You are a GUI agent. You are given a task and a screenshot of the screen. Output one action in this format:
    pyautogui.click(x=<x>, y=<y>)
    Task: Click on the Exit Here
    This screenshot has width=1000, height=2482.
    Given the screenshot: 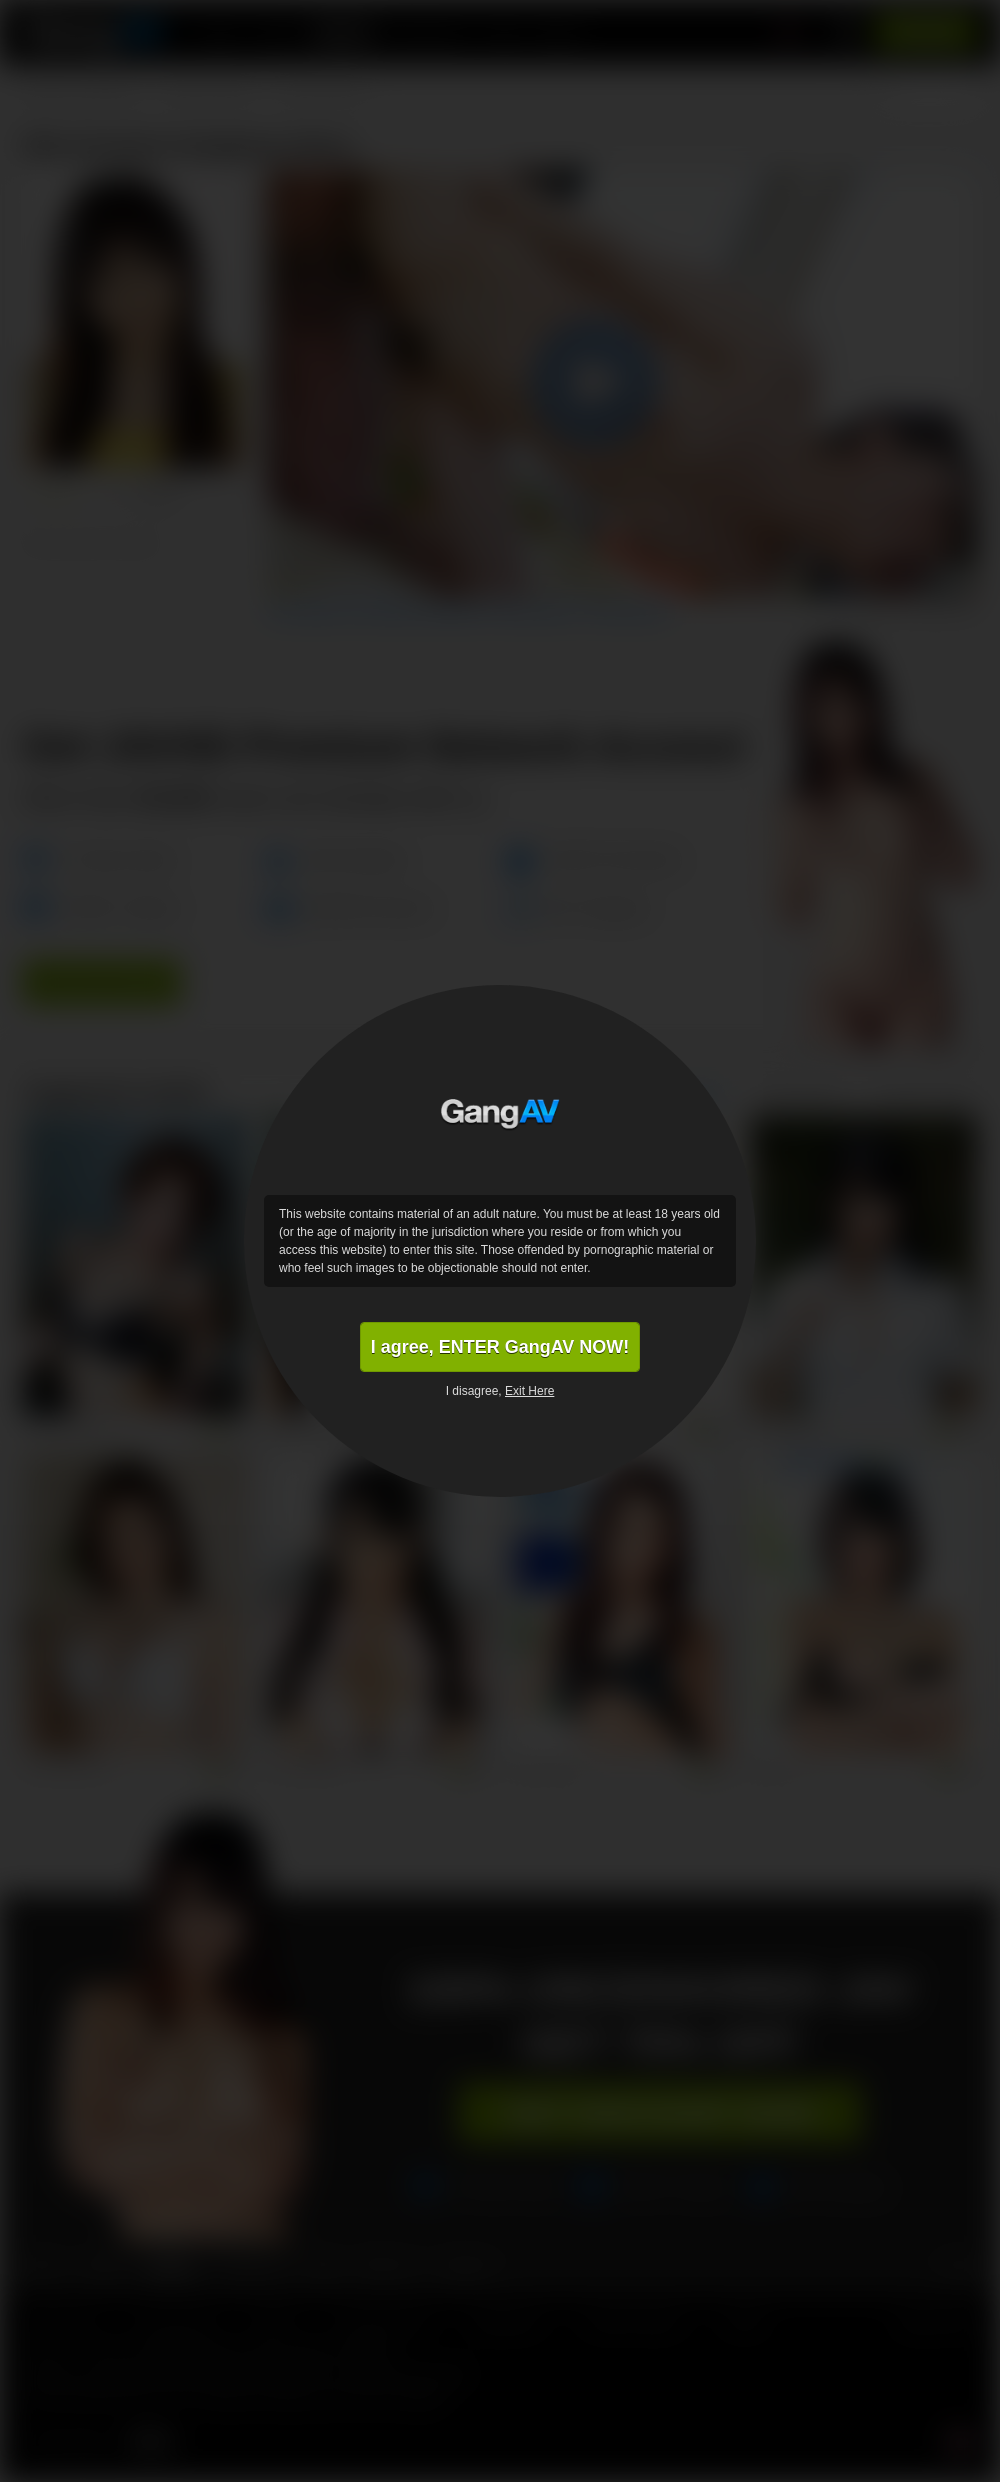 What is the action you would take?
    pyautogui.click(x=529, y=1391)
    